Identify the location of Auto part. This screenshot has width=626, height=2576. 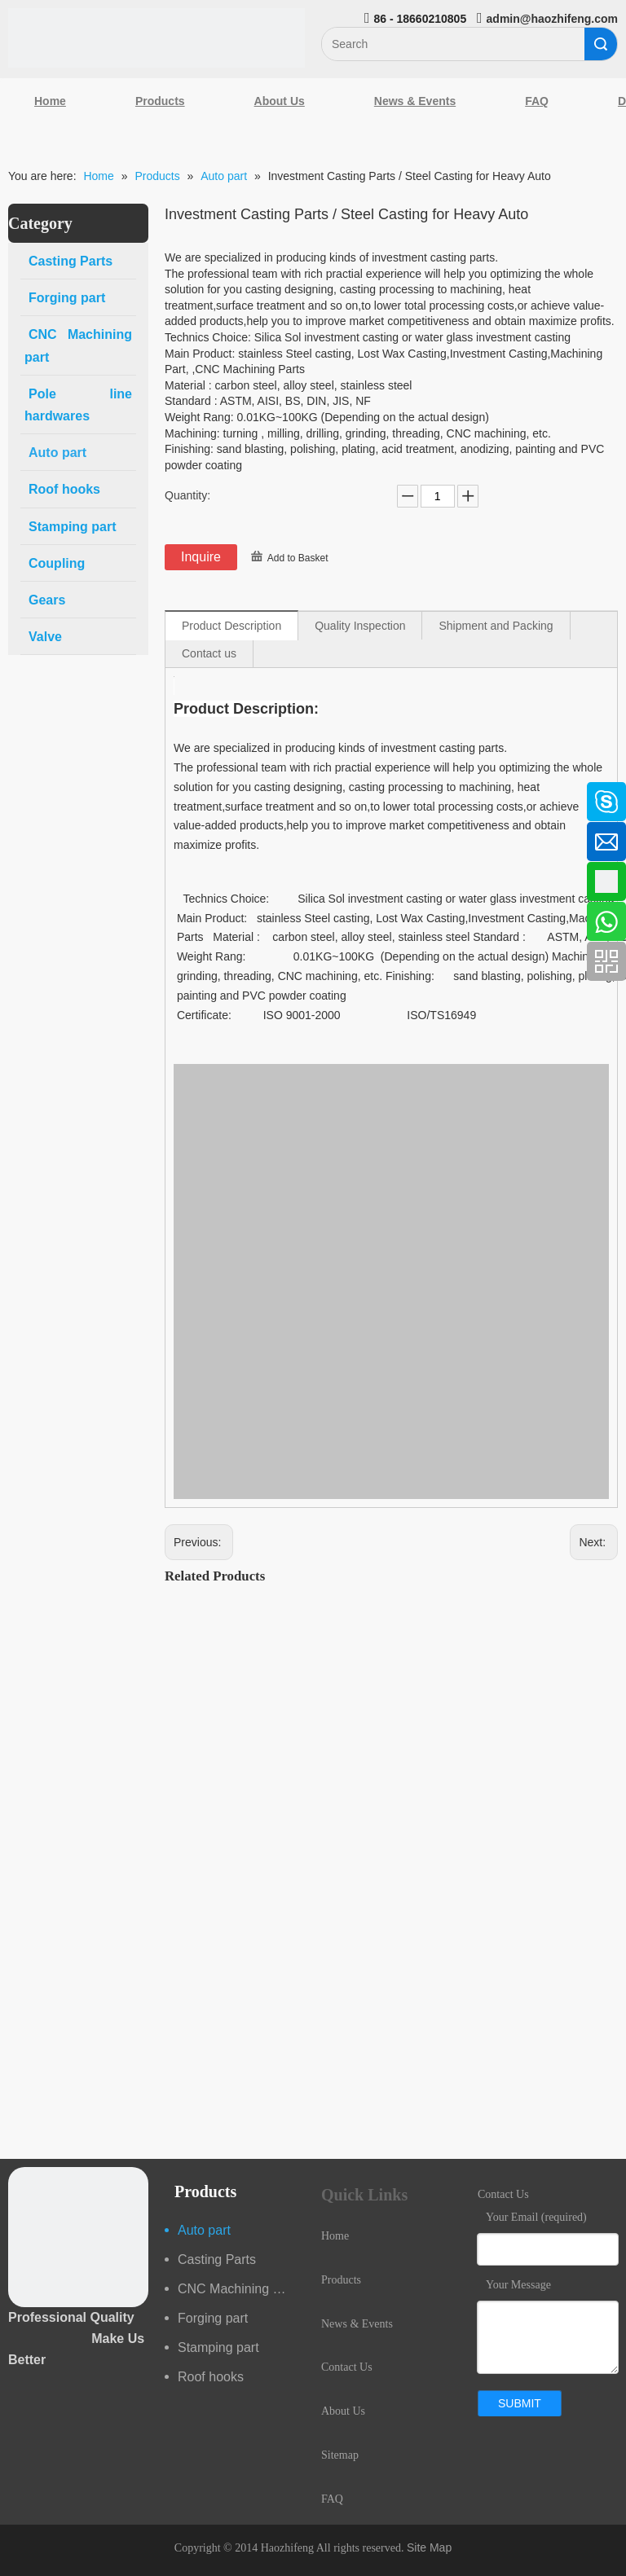
(204, 2230).